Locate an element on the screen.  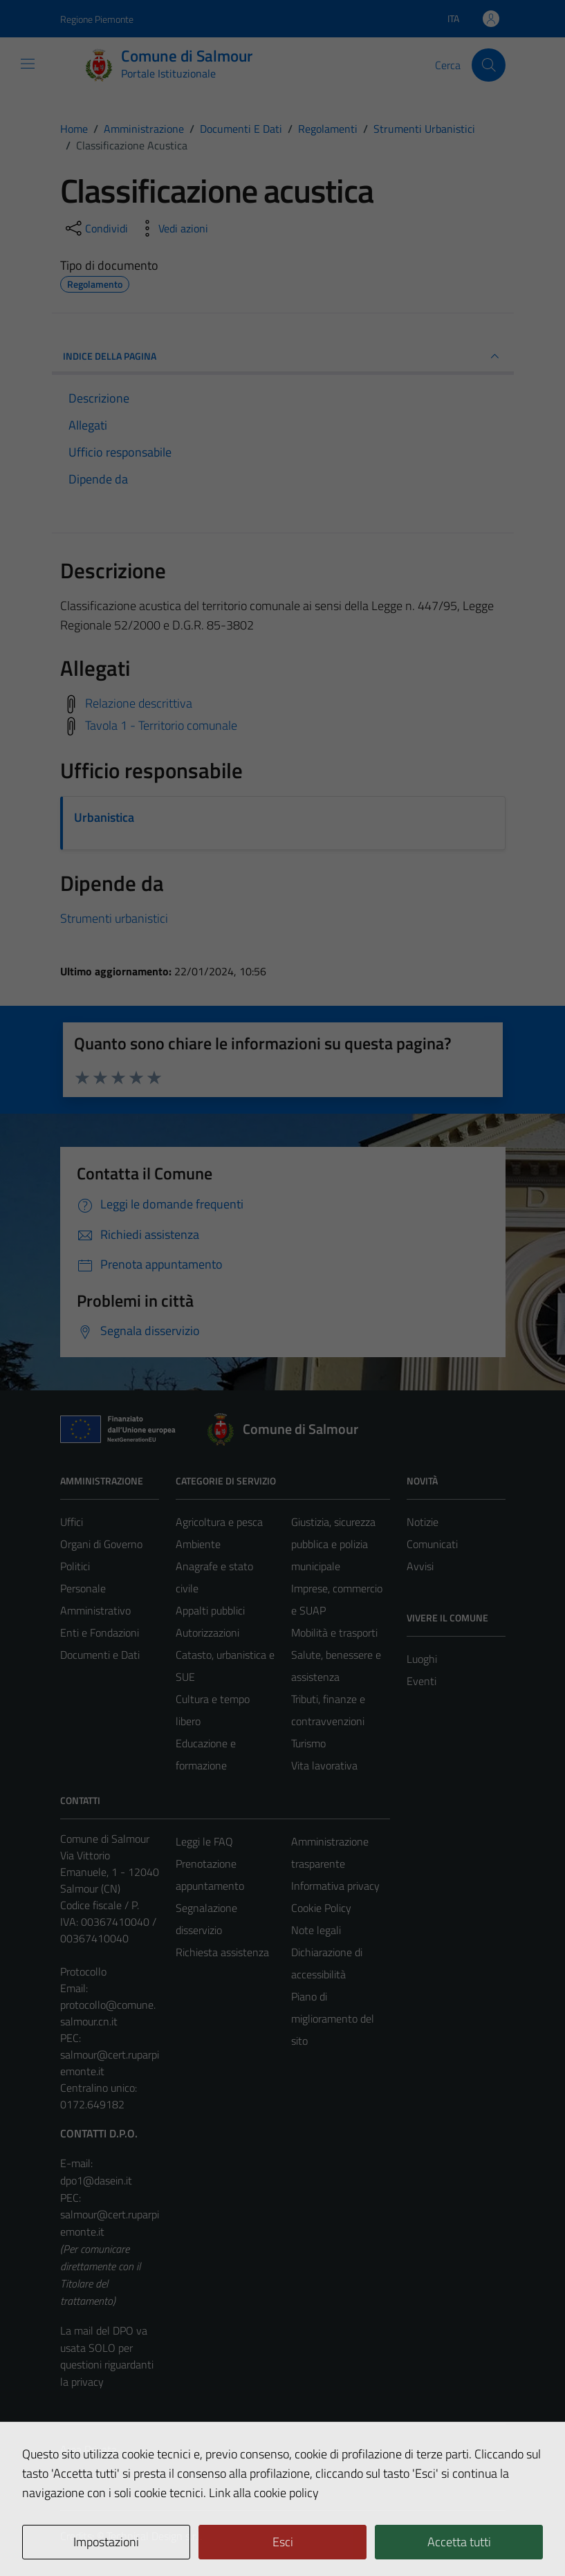
Informativa privacy is located at coordinates (335, 1885).